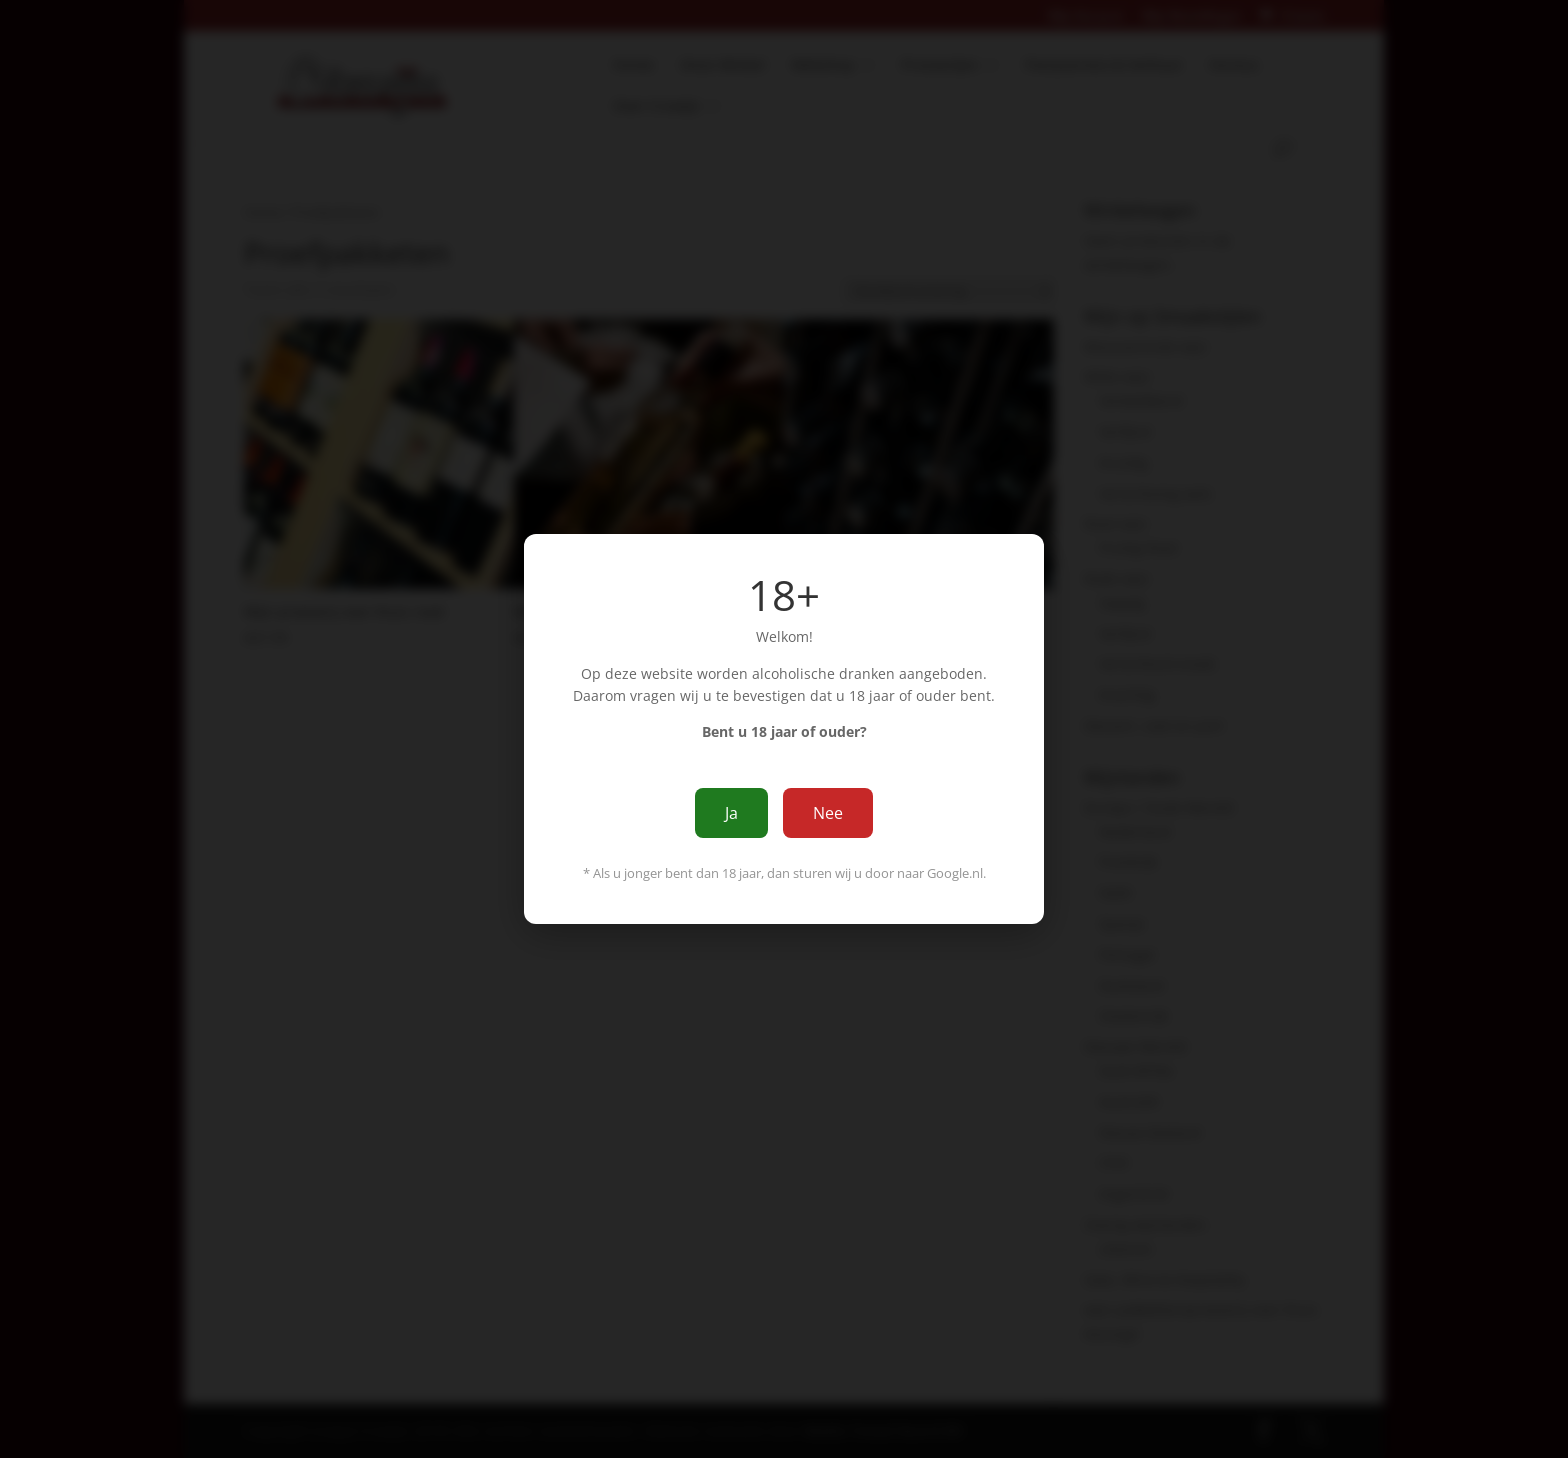 Image resolution: width=1568 pixels, height=1458 pixels. Describe the element at coordinates (828, 813) in the screenshot. I see `Nee` at that location.